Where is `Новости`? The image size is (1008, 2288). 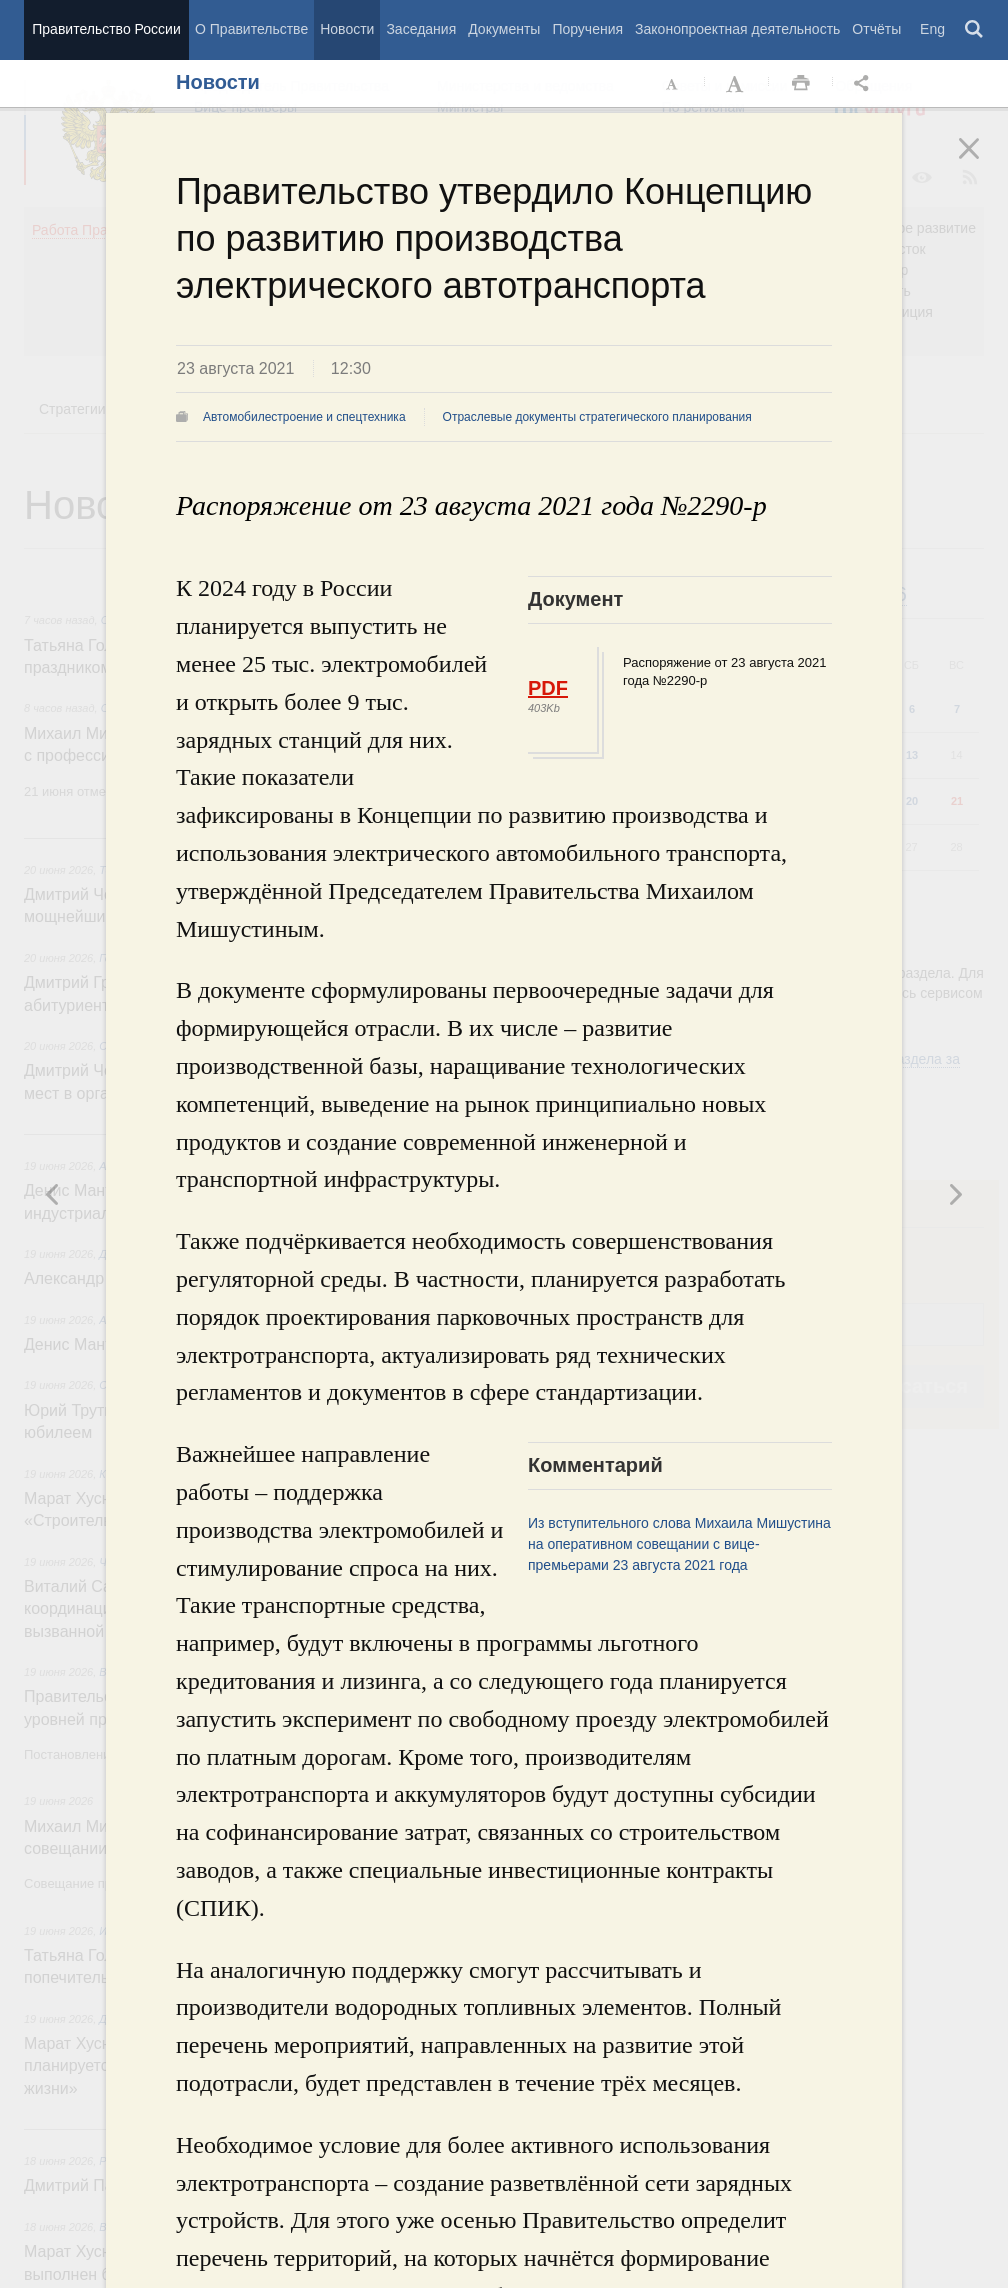
Новости is located at coordinates (347, 29).